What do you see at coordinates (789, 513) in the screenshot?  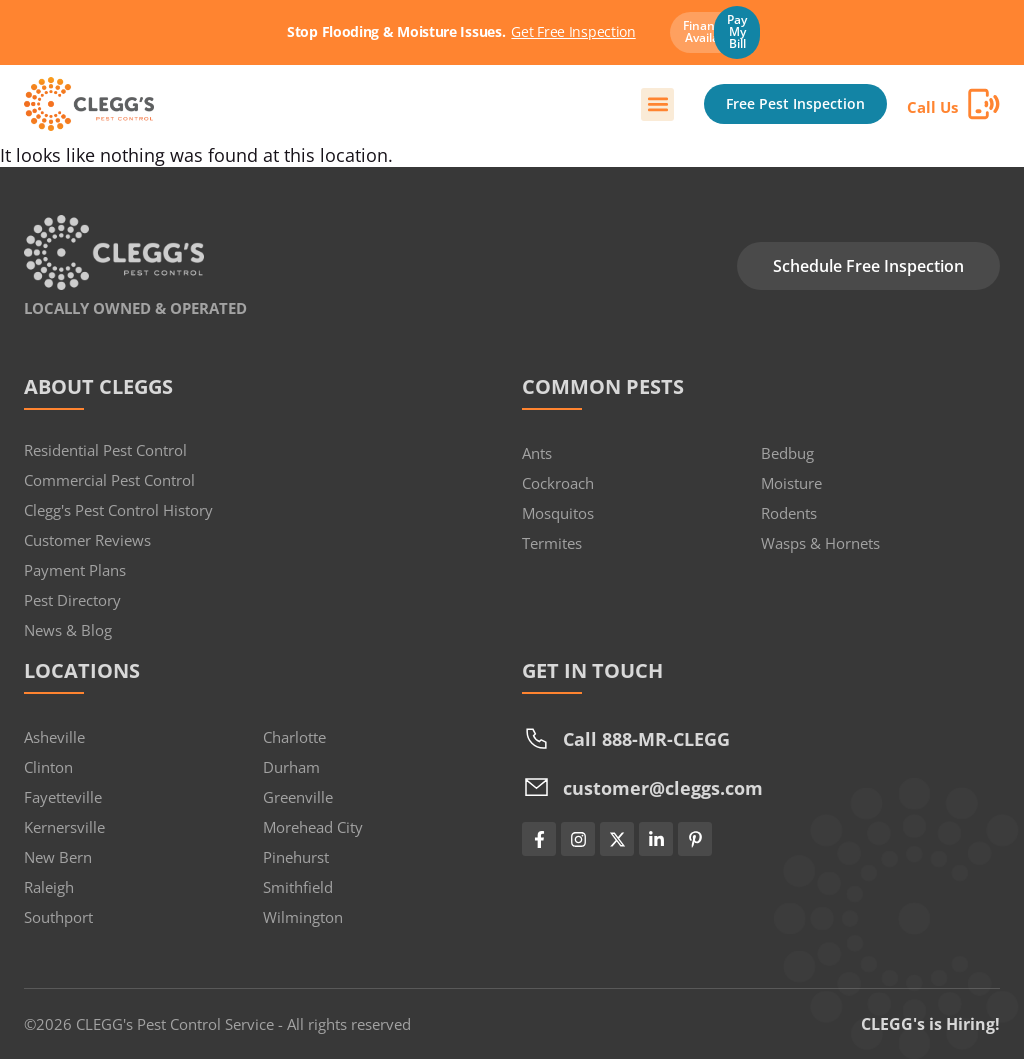 I see `Rodents` at bounding box center [789, 513].